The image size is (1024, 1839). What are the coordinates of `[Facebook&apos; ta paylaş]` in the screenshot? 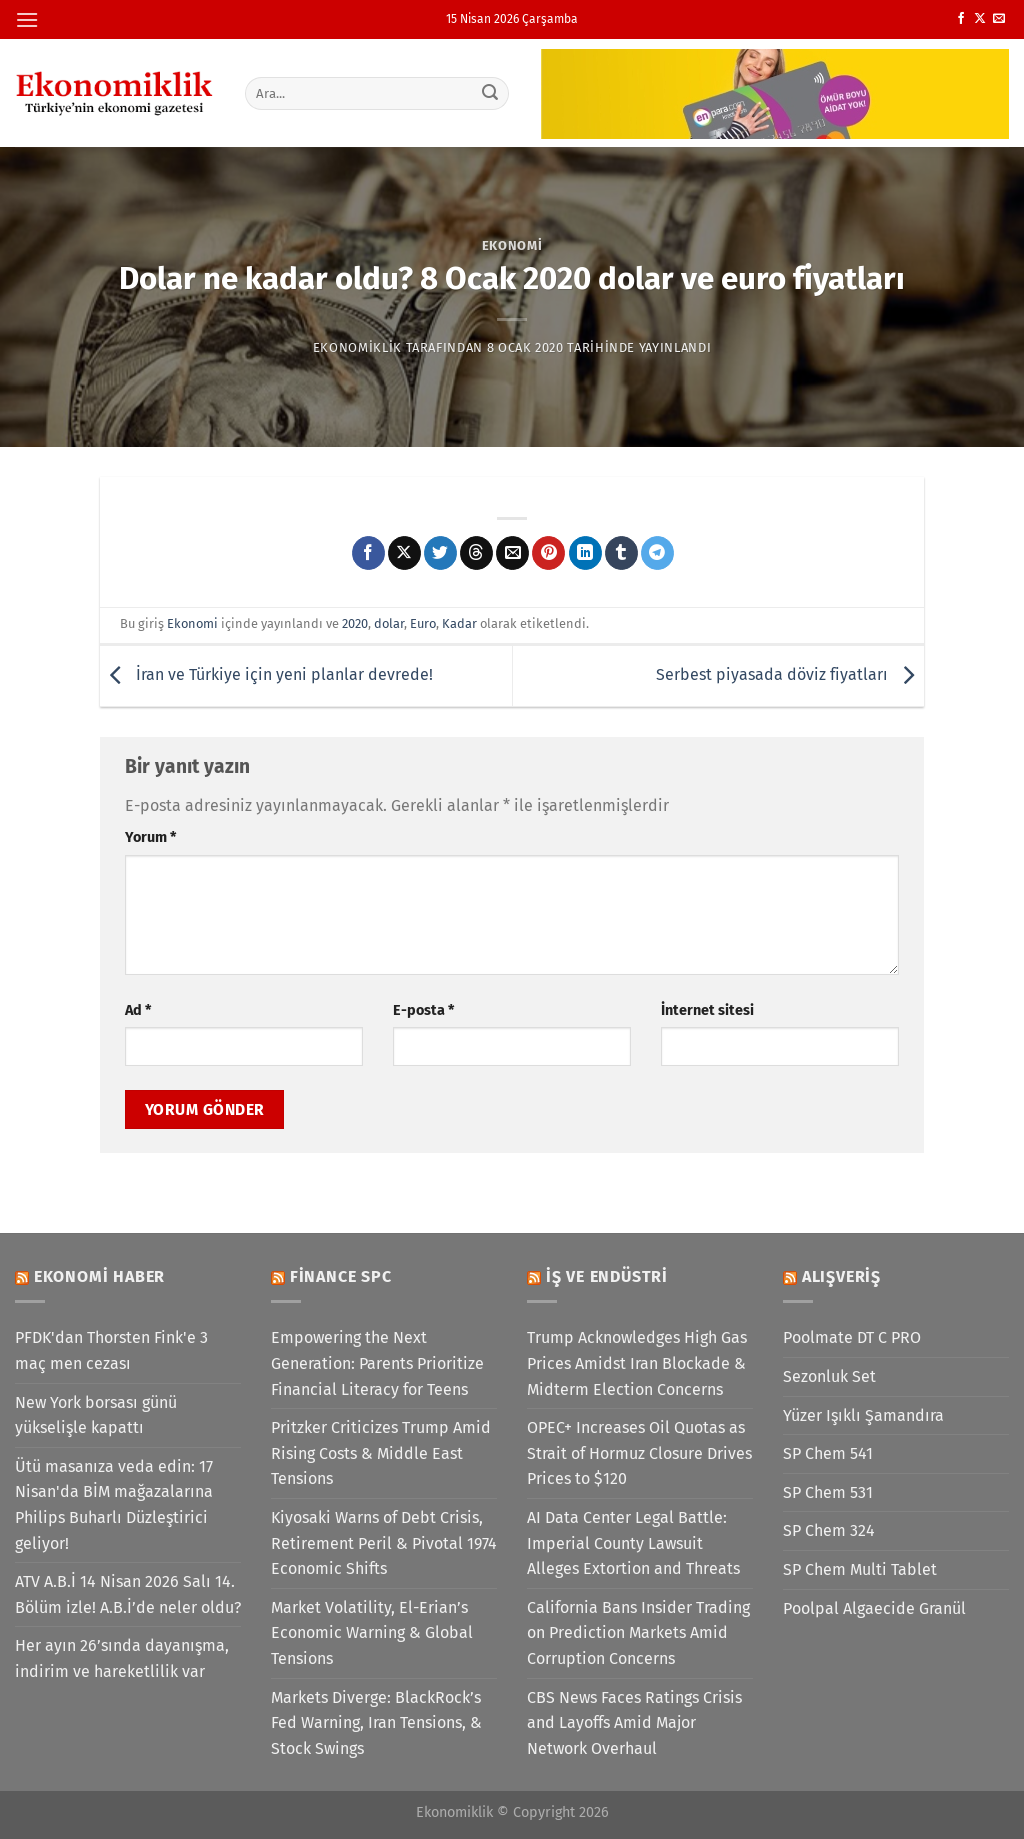 It's located at (368, 553).